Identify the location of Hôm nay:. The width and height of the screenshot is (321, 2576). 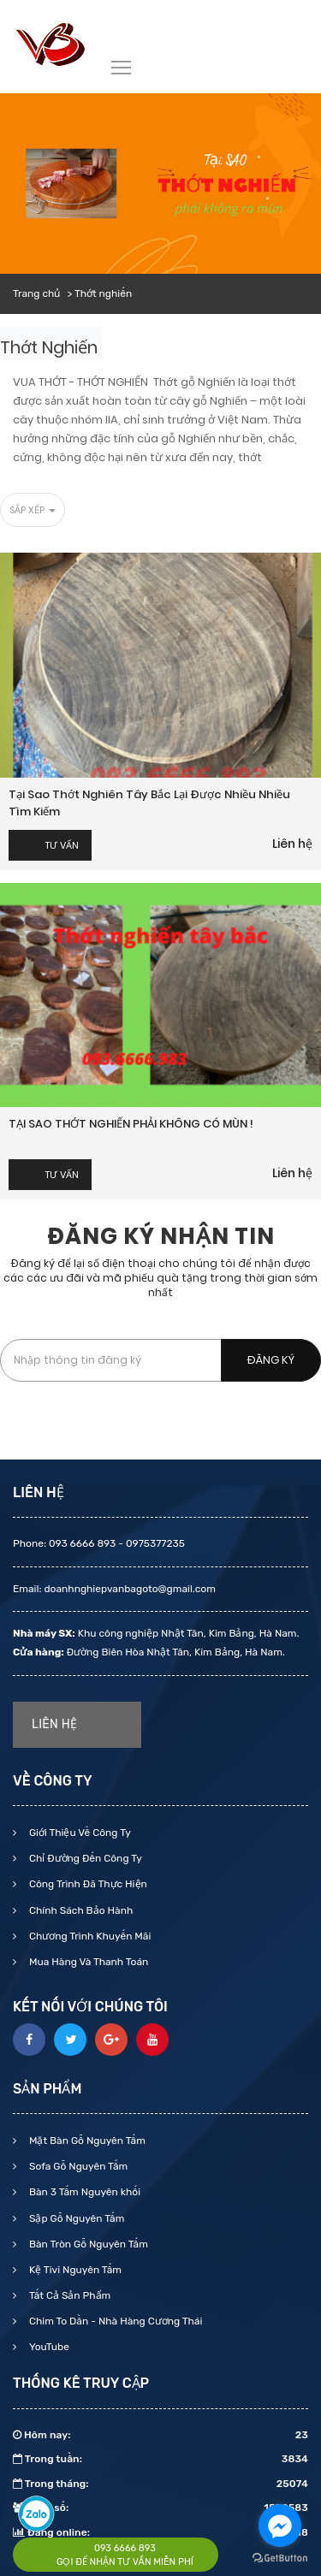
(160, 2434).